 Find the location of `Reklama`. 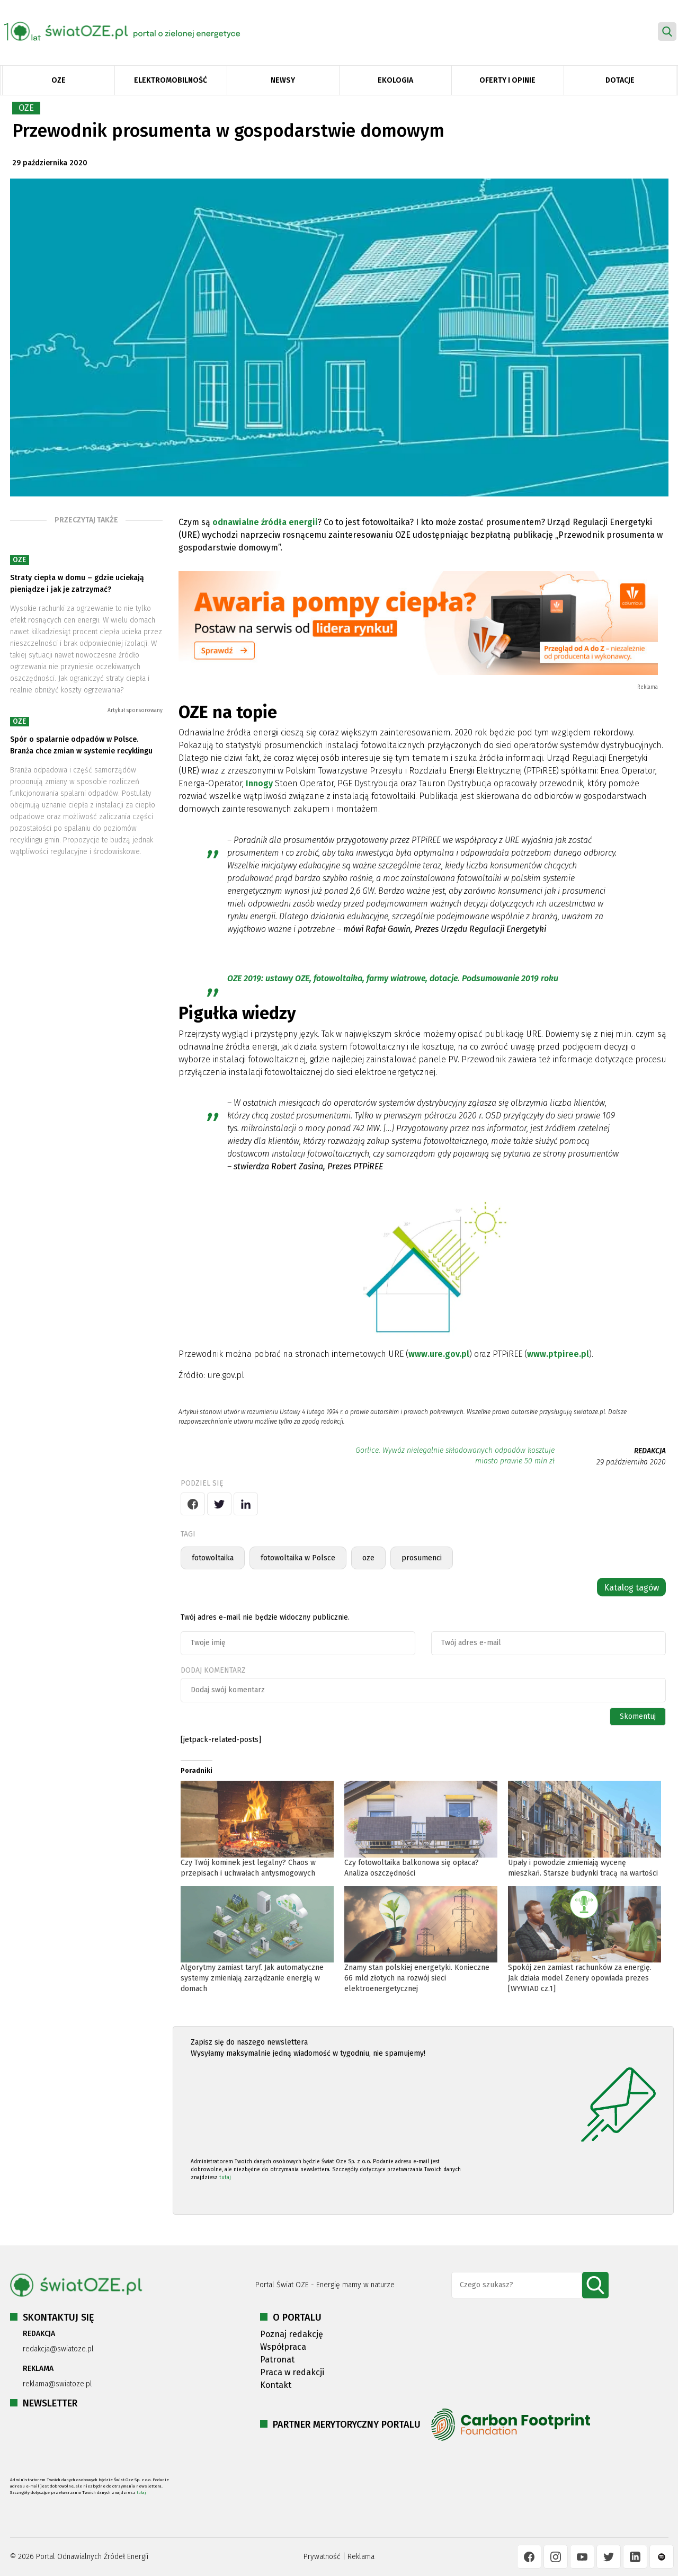

Reklama is located at coordinates (360, 2556).